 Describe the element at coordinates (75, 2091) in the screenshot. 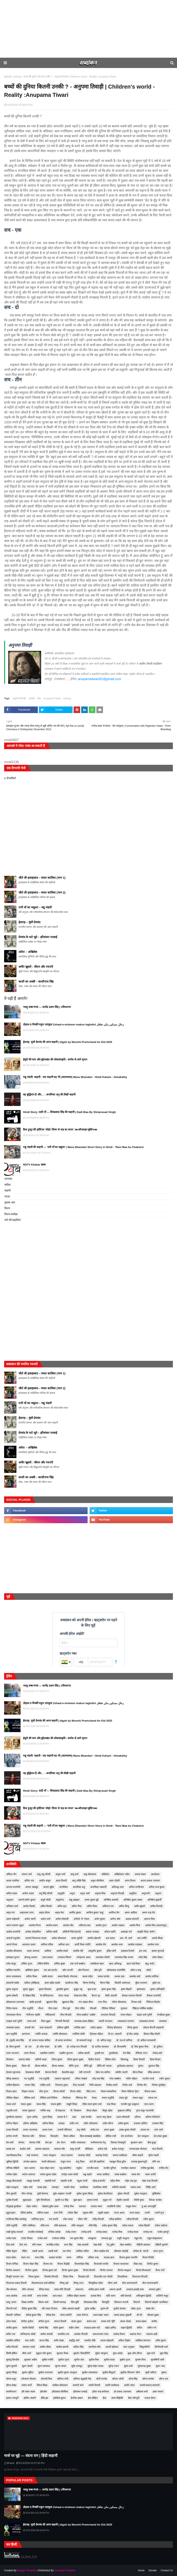

I see `नीरजा पांडेय` at that location.